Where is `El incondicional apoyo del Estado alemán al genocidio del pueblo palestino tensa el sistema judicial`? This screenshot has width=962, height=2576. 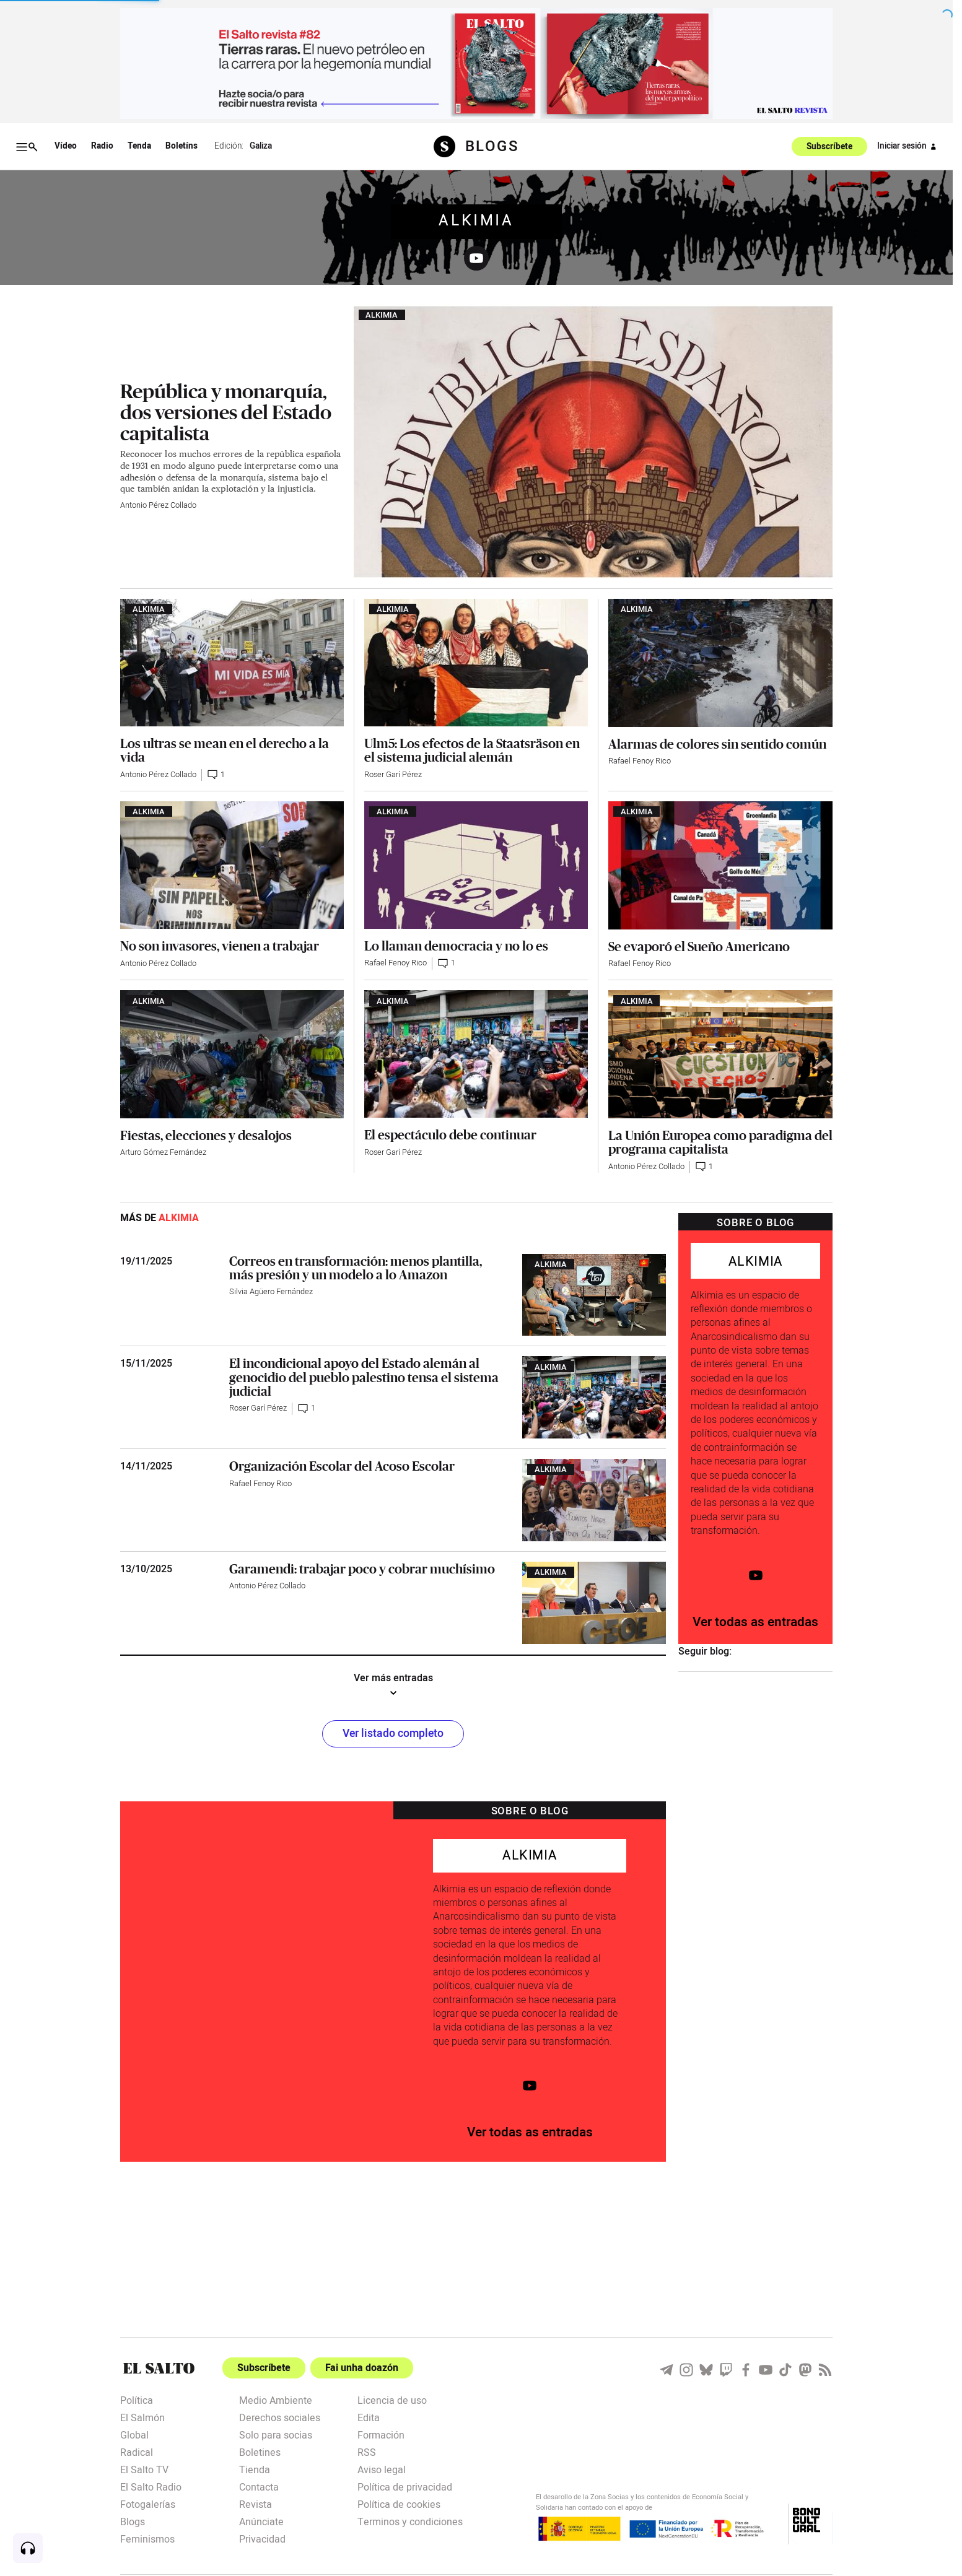 El incondicional apoyo del Estado alemán al genocidio del pueblo palestino tensa el sistema judicial is located at coordinates (364, 1376).